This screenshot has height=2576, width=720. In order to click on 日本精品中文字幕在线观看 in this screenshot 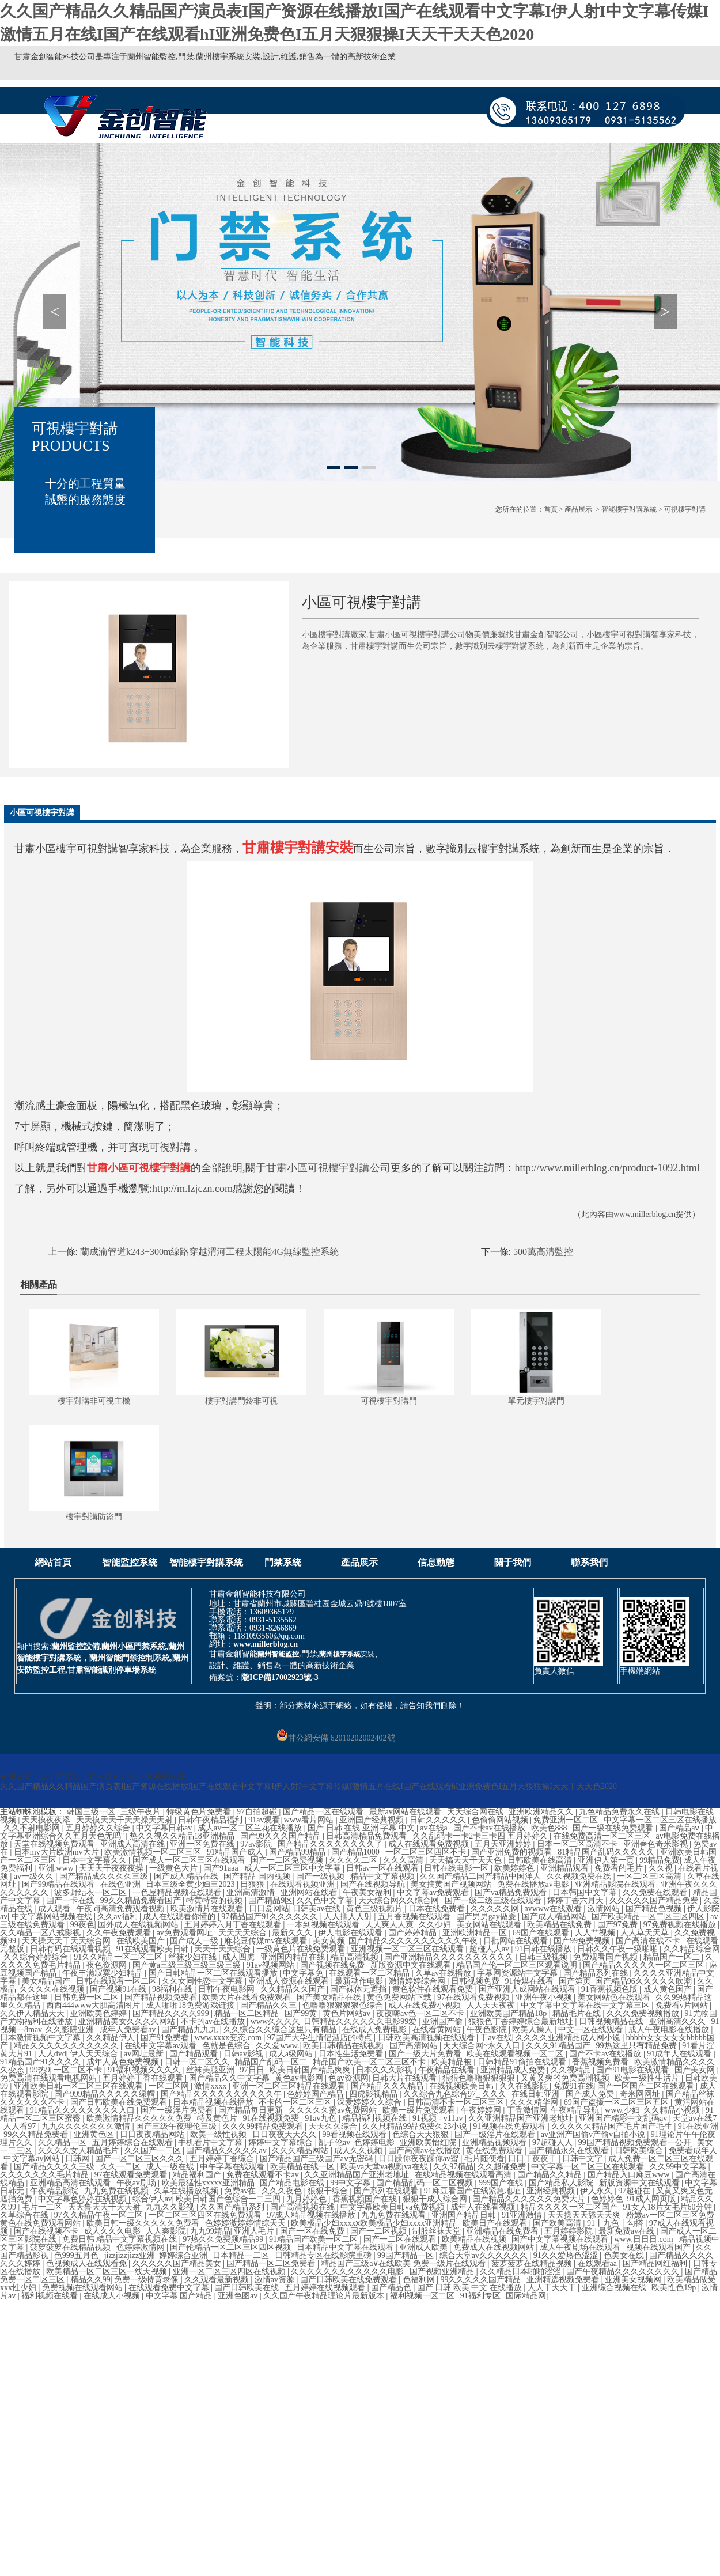, I will do `click(346, 2247)`.